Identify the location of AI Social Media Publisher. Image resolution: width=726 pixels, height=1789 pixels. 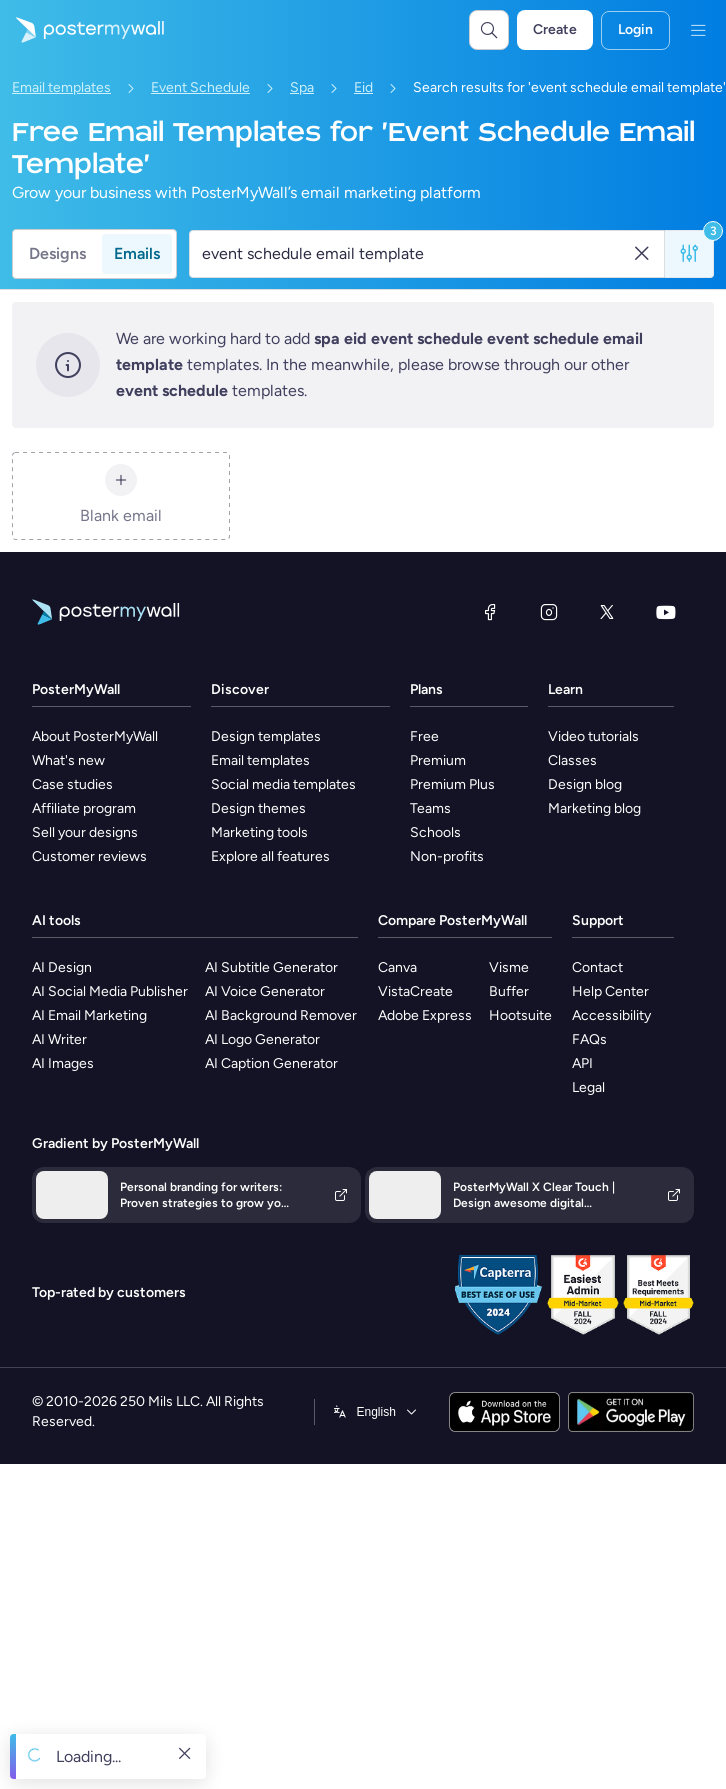
(110, 991).